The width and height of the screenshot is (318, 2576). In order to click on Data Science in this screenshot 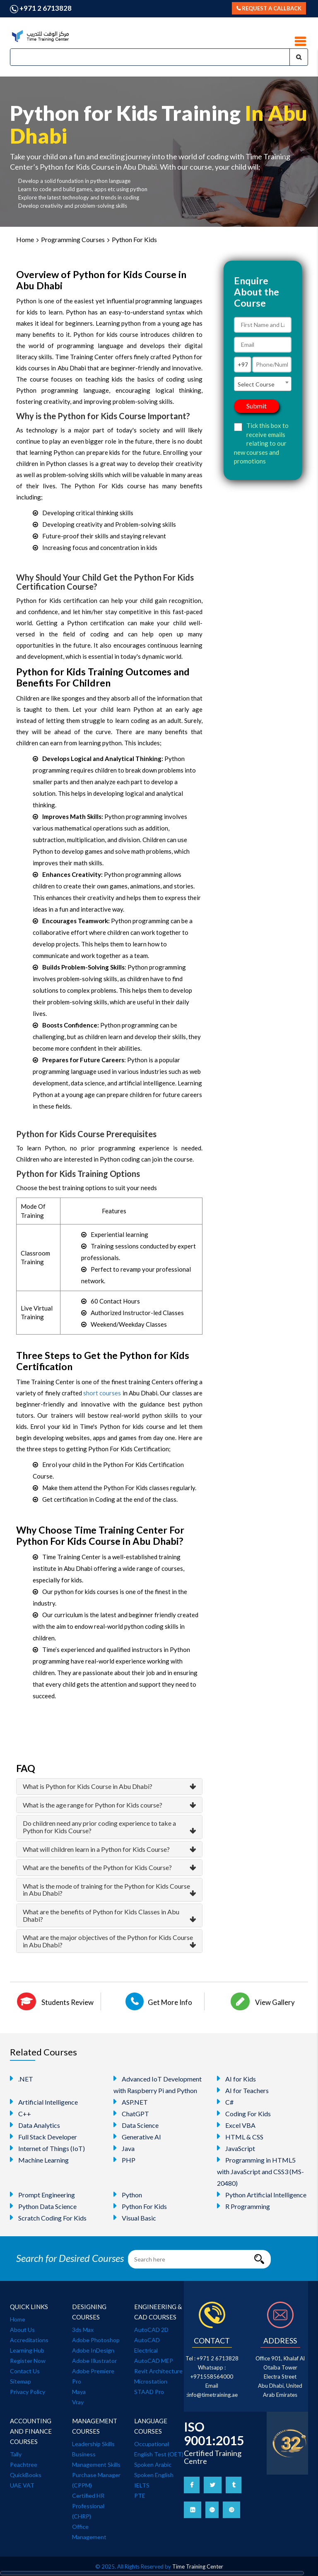, I will do `click(136, 2125)`.